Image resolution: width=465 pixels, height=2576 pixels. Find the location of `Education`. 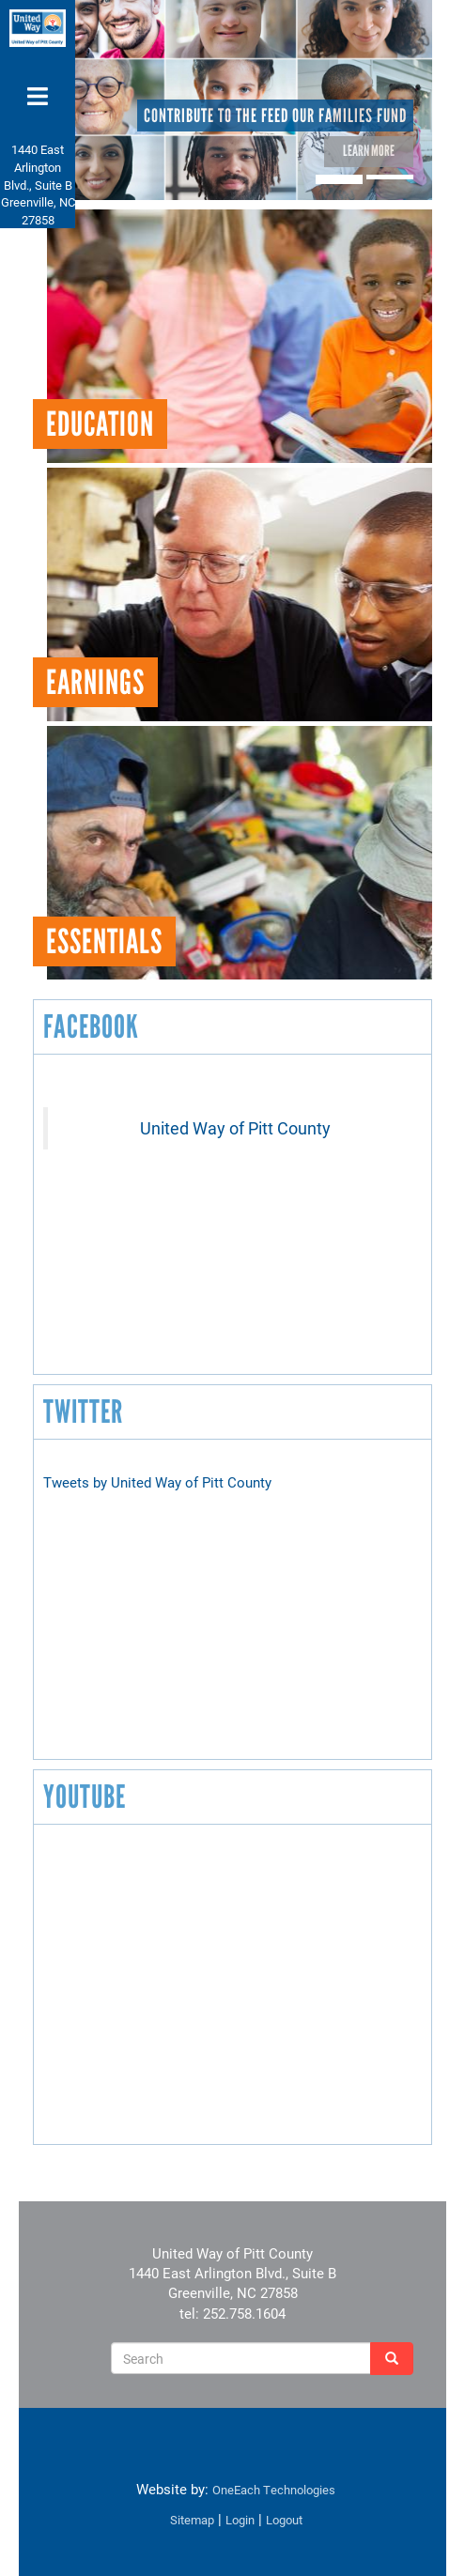

Education is located at coordinates (100, 424).